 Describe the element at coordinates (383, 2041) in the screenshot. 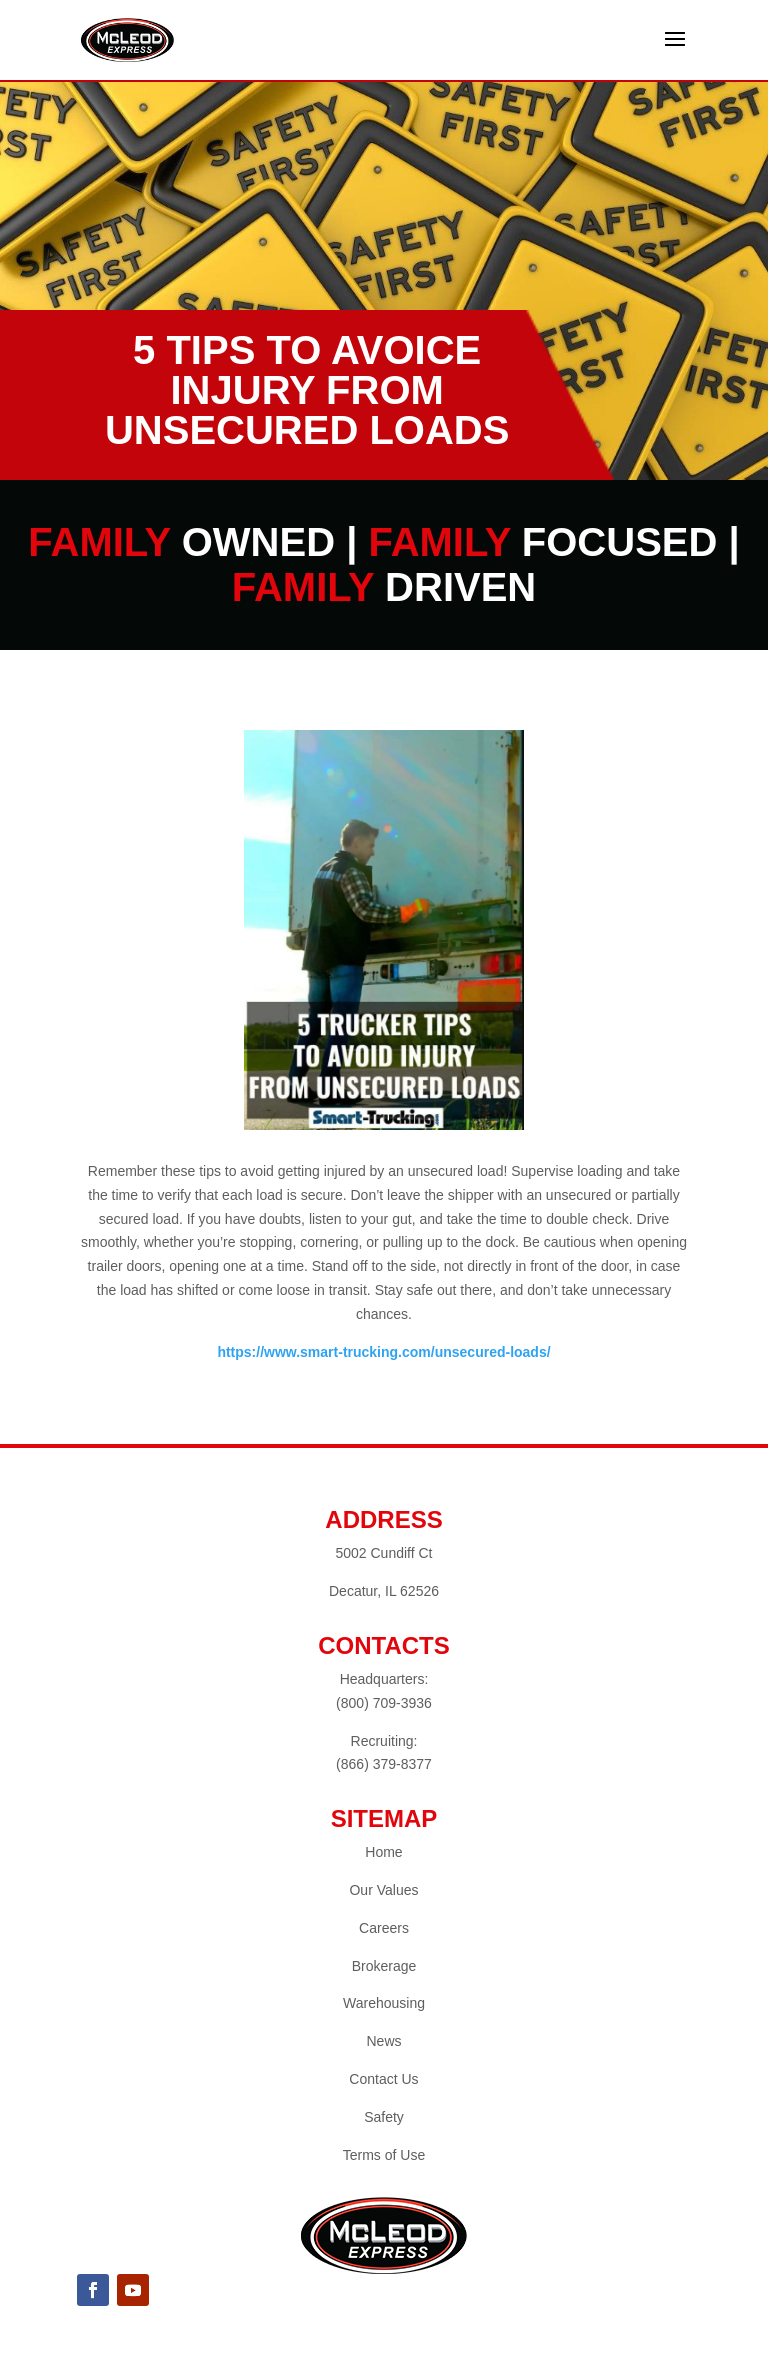

I see `News` at that location.